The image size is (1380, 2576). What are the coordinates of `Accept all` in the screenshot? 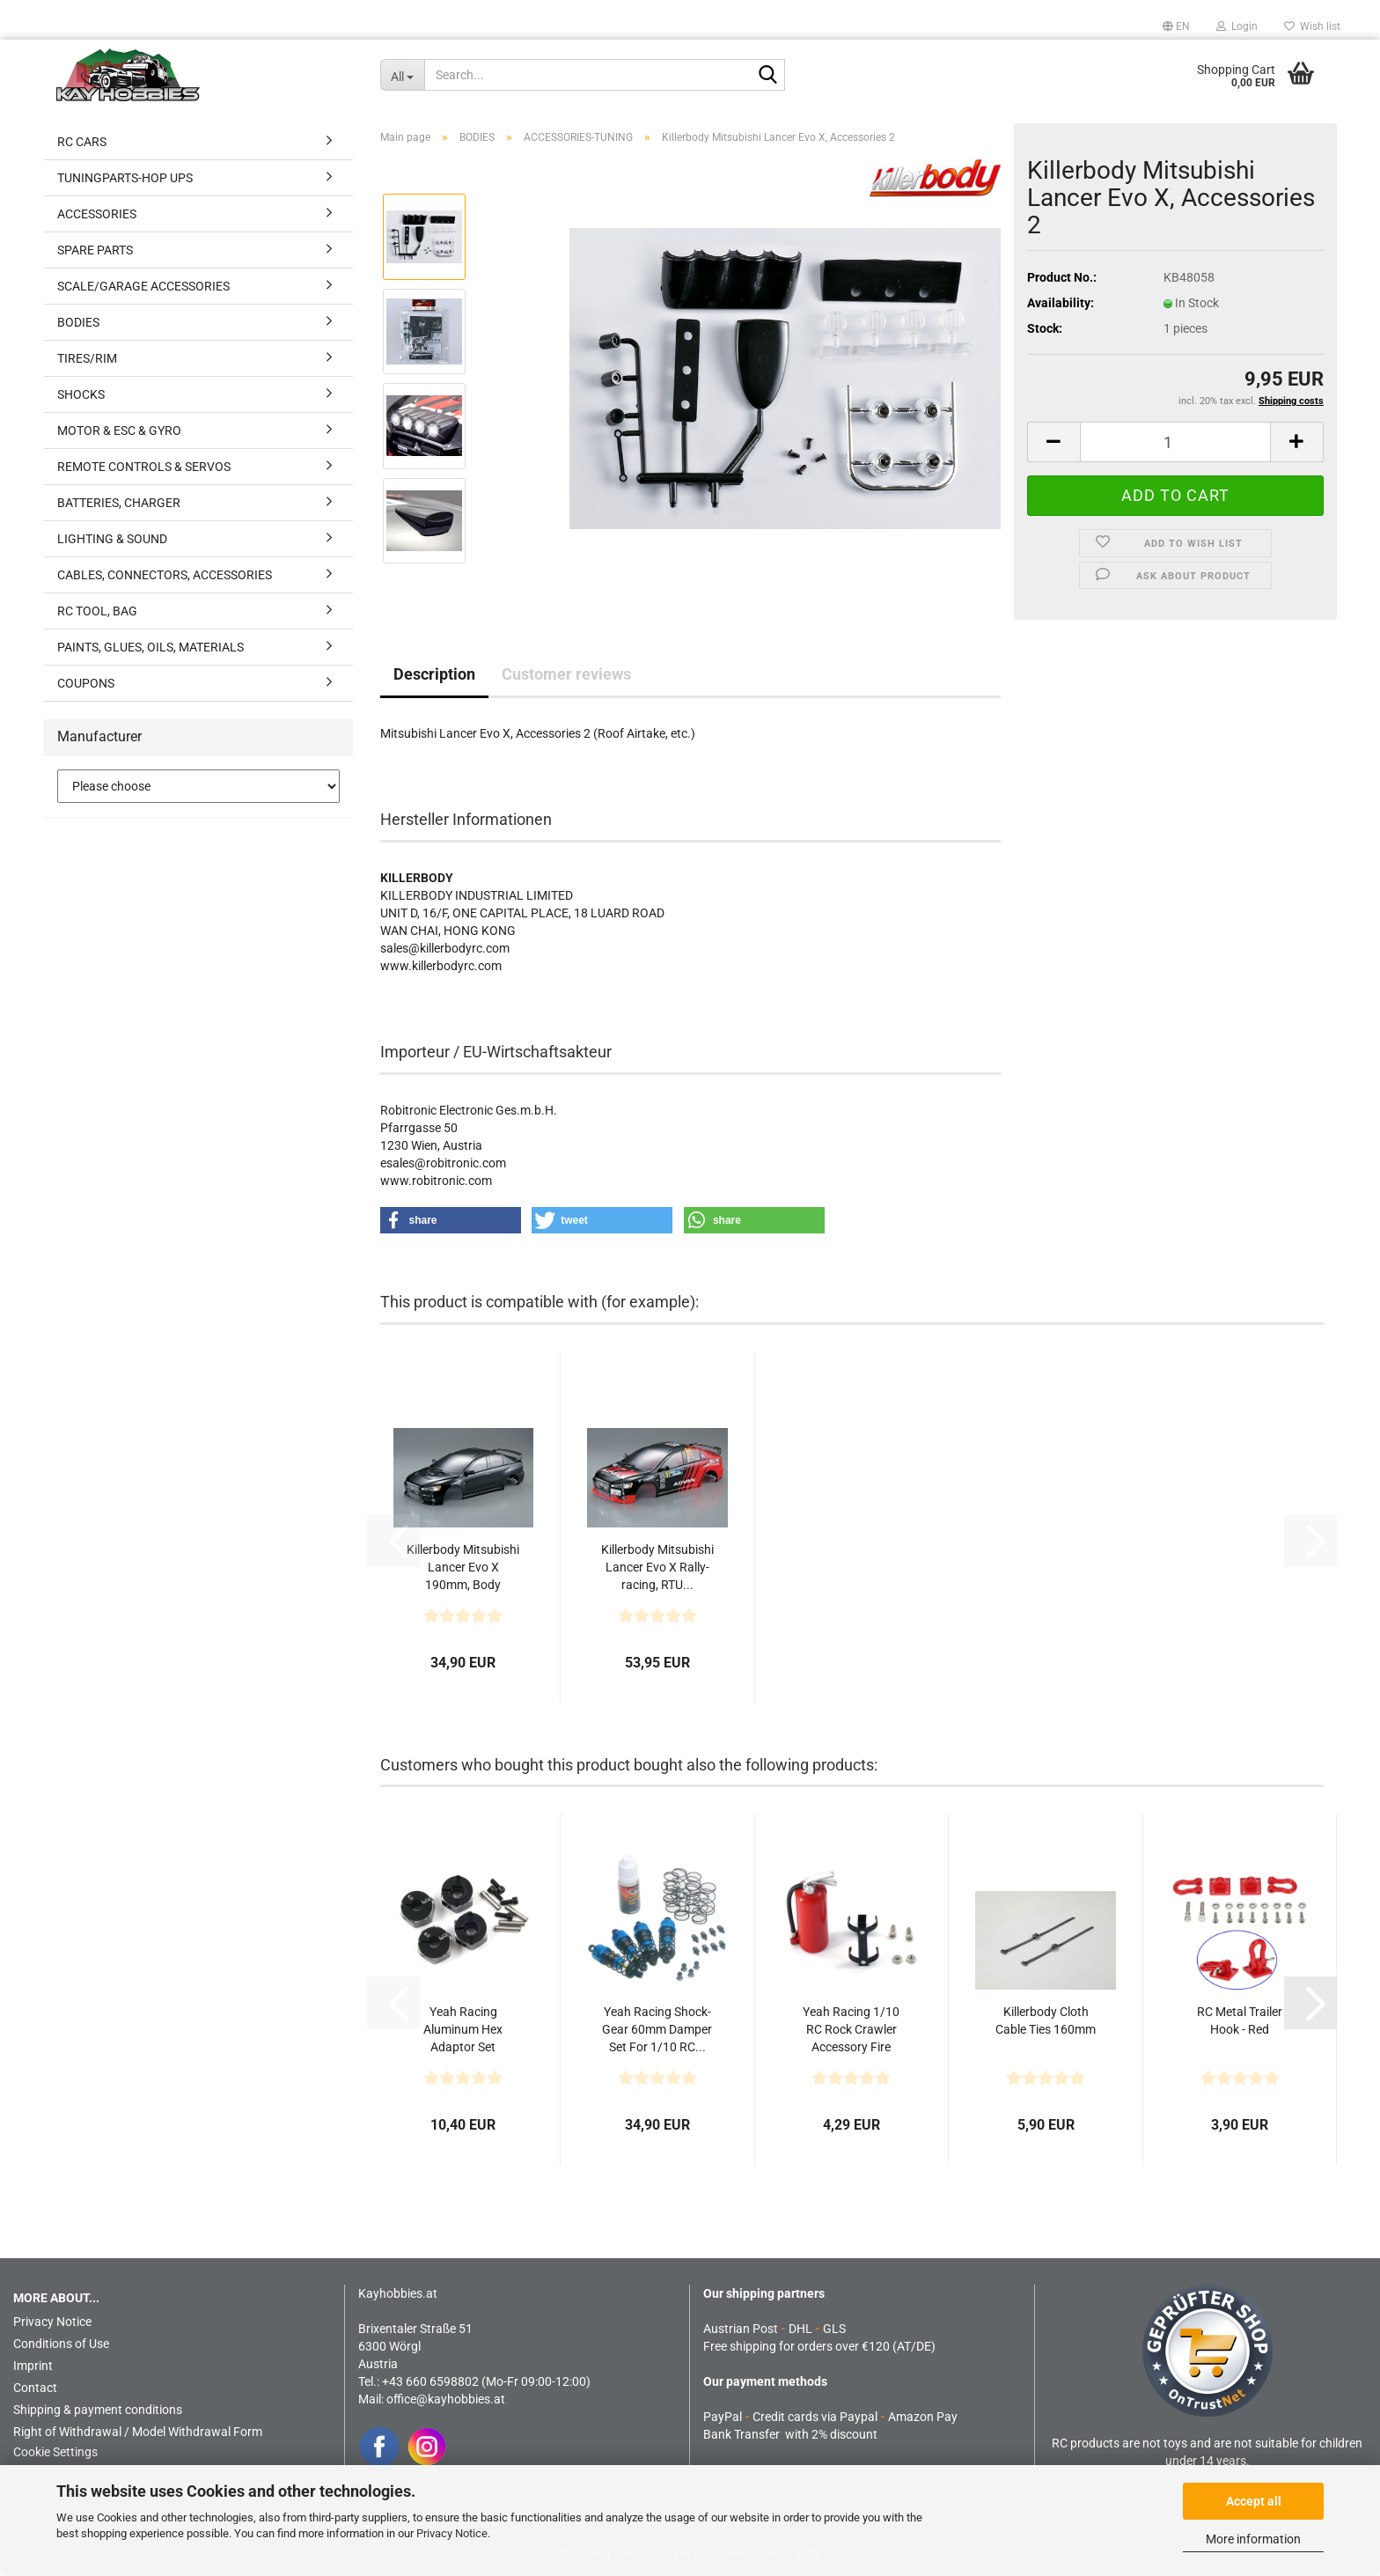 It's located at (1253, 2501).